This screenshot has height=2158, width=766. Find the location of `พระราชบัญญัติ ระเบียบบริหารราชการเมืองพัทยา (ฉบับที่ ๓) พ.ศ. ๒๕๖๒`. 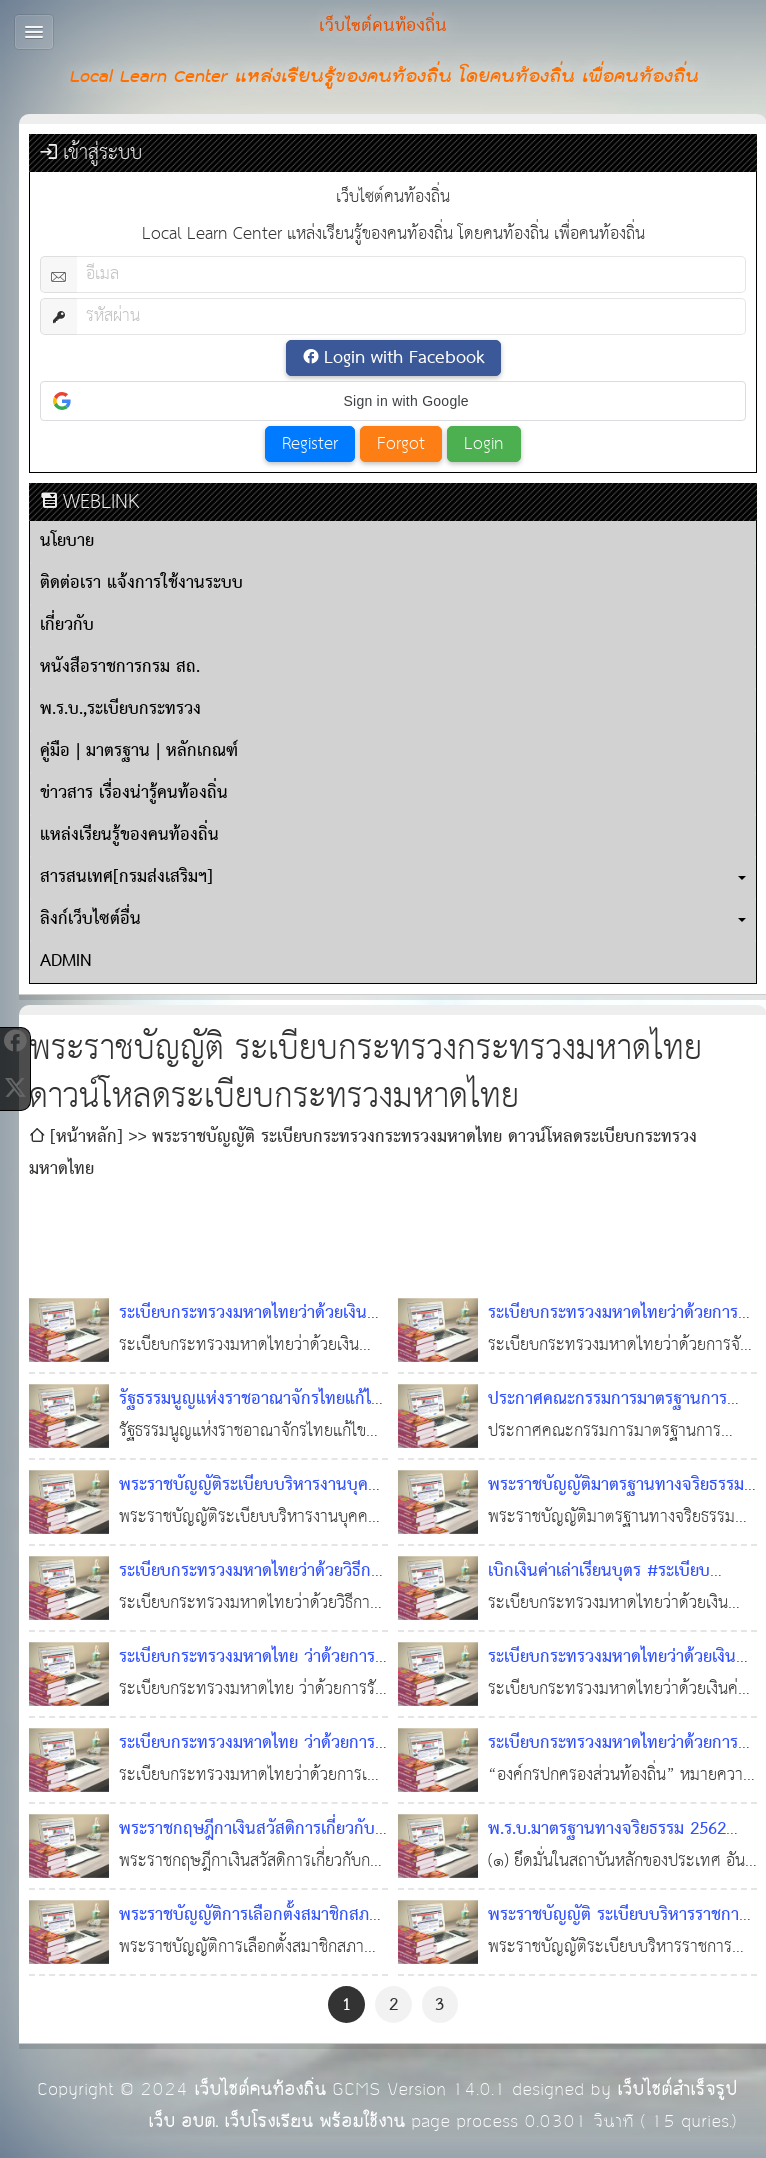

พระราชบัญญัติ ระเบียบบริหารราชการเมืองพัทยา (ฉบับที่ ๓) พ.ศ. ๒๕๖๒ is located at coordinates (617, 1931).